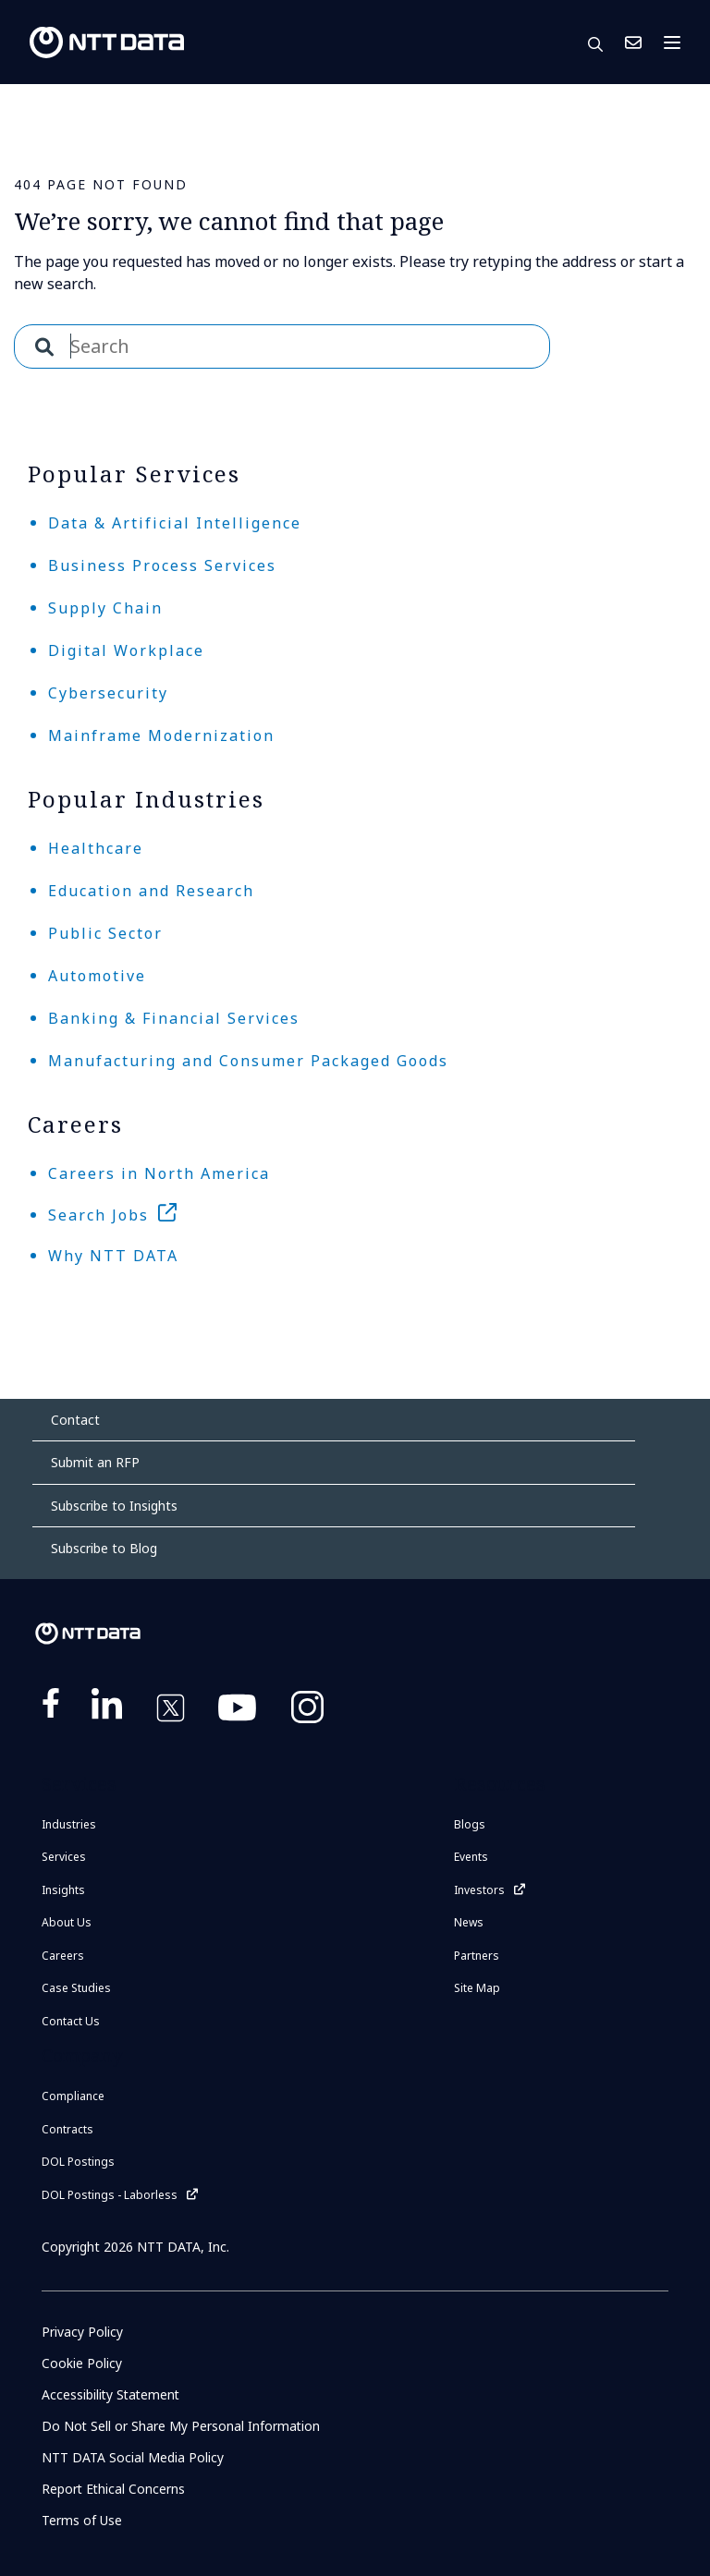 Image resolution: width=710 pixels, height=2576 pixels. Describe the element at coordinates (95, 848) in the screenshot. I see `Healthcare` at that location.